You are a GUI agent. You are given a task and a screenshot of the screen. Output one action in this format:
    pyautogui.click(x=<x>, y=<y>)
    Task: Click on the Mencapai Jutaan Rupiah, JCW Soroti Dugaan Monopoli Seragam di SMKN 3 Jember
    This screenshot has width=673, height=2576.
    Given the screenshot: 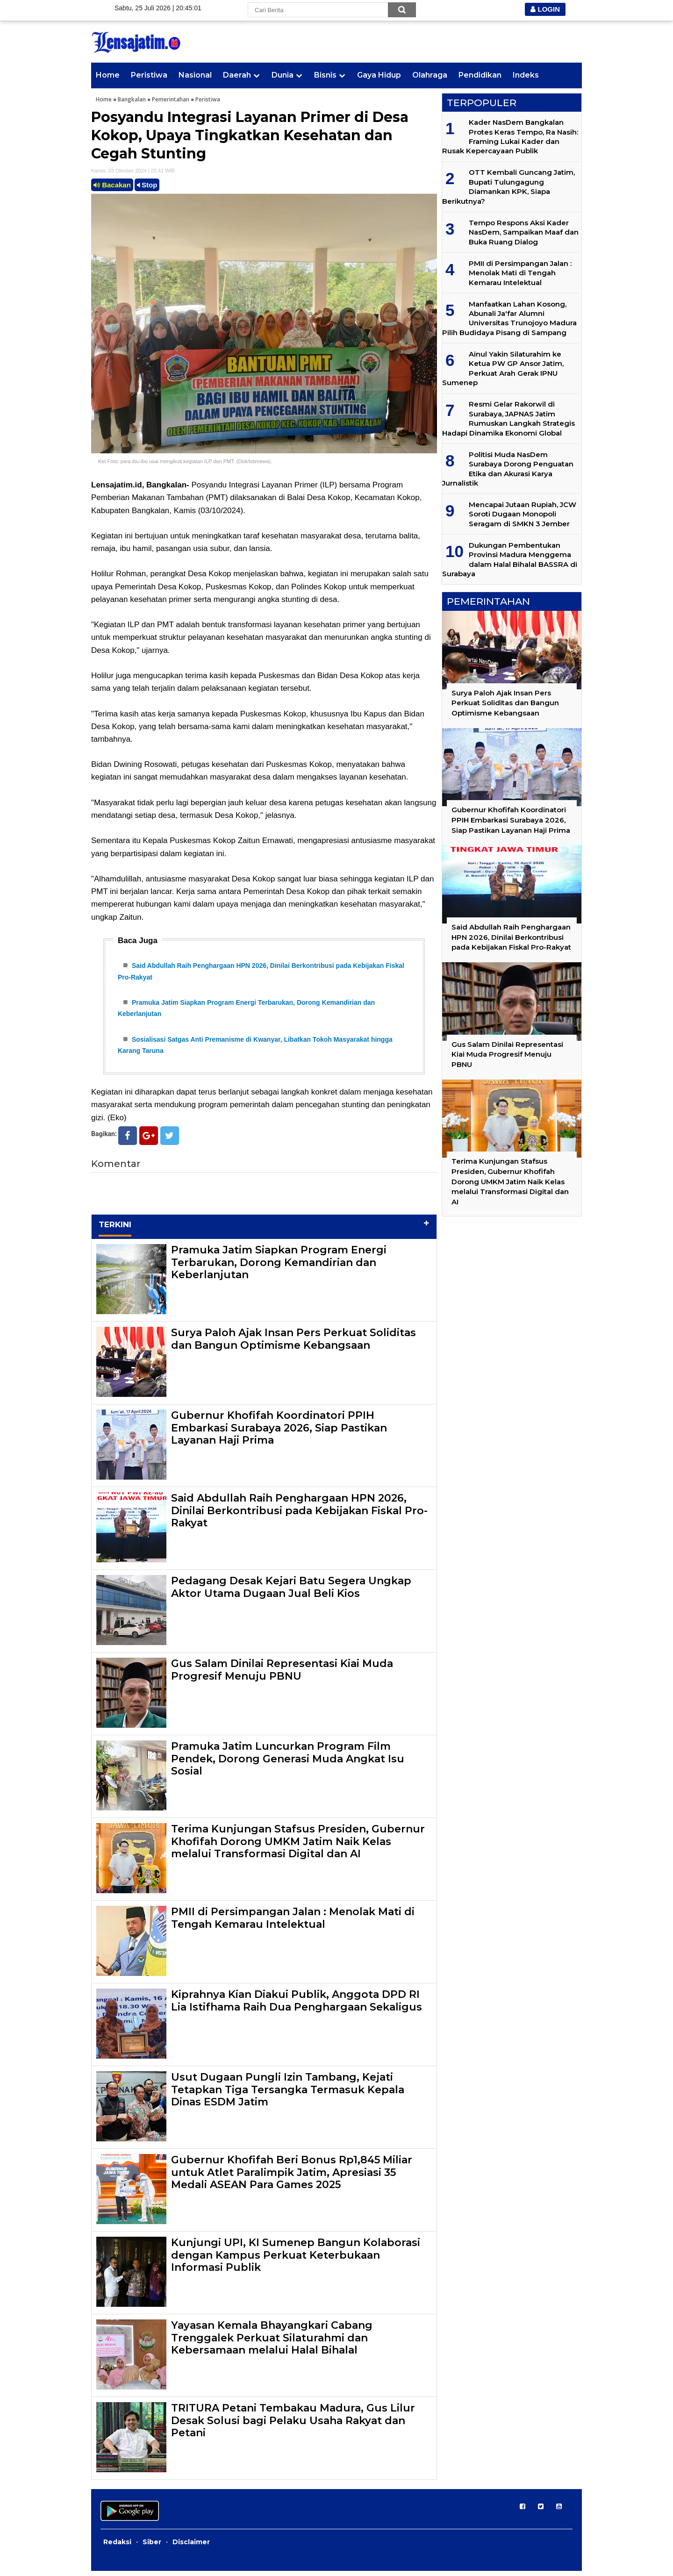 What is the action you would take?
    pyautogui.click(x=522, y=514)
    